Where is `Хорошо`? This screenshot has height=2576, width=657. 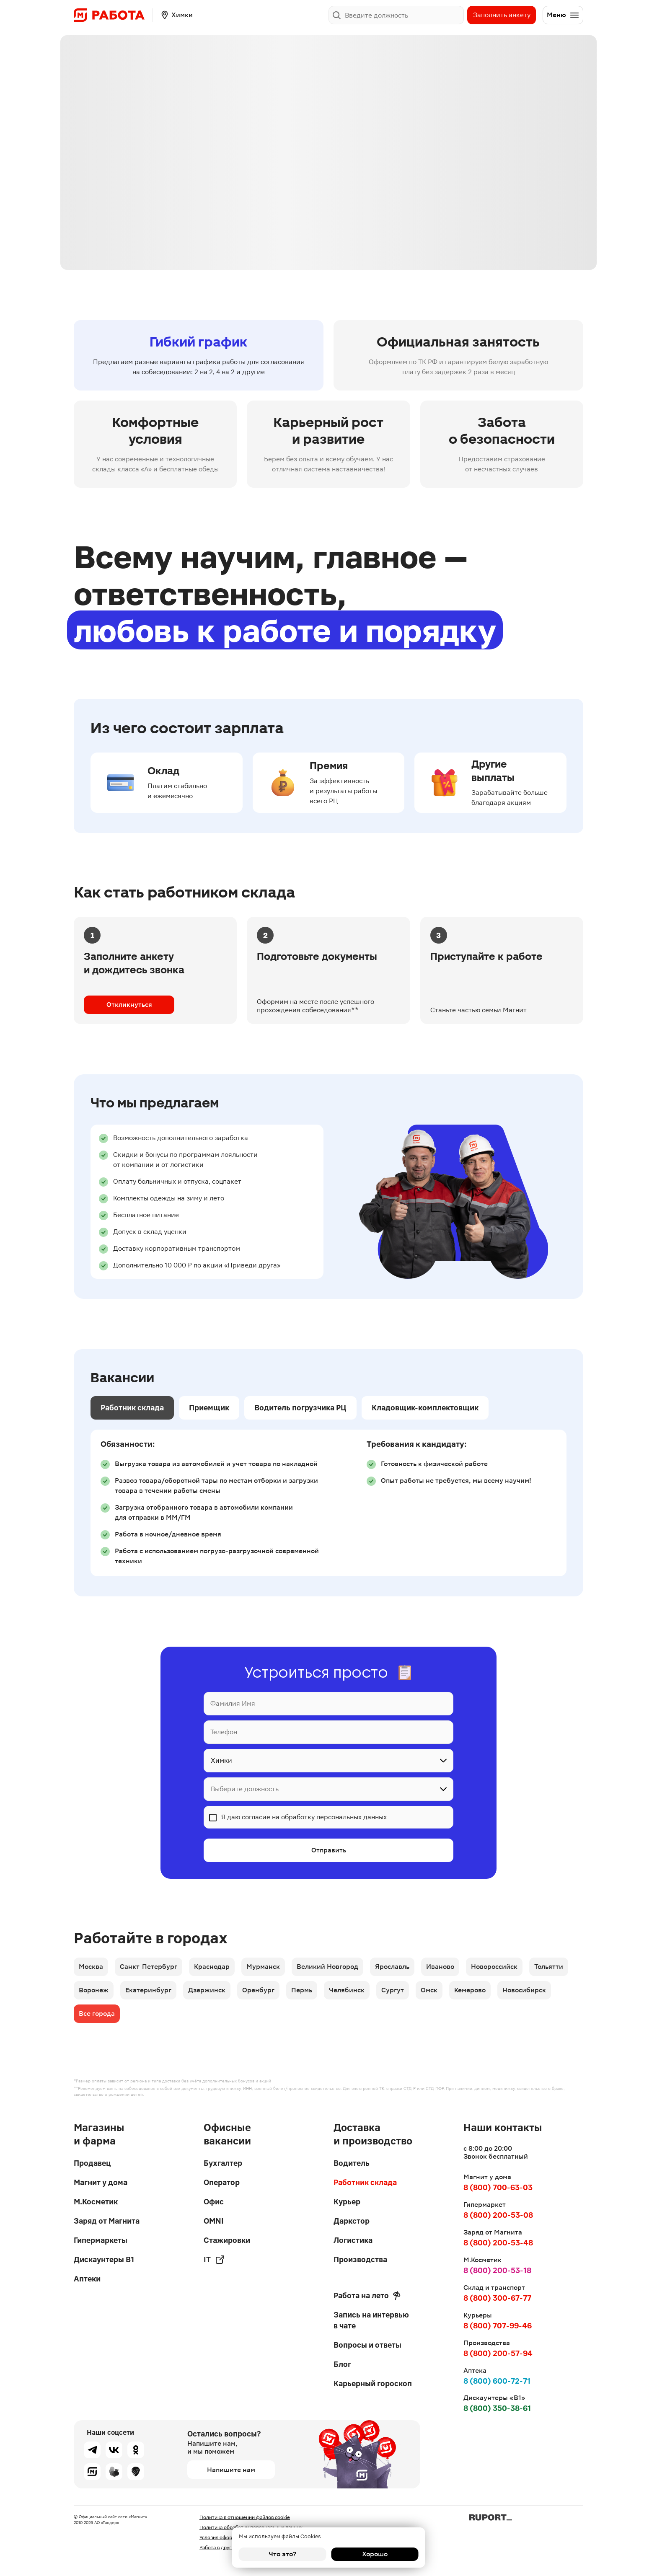 Хорошо is located at coordinates (375, 2554).